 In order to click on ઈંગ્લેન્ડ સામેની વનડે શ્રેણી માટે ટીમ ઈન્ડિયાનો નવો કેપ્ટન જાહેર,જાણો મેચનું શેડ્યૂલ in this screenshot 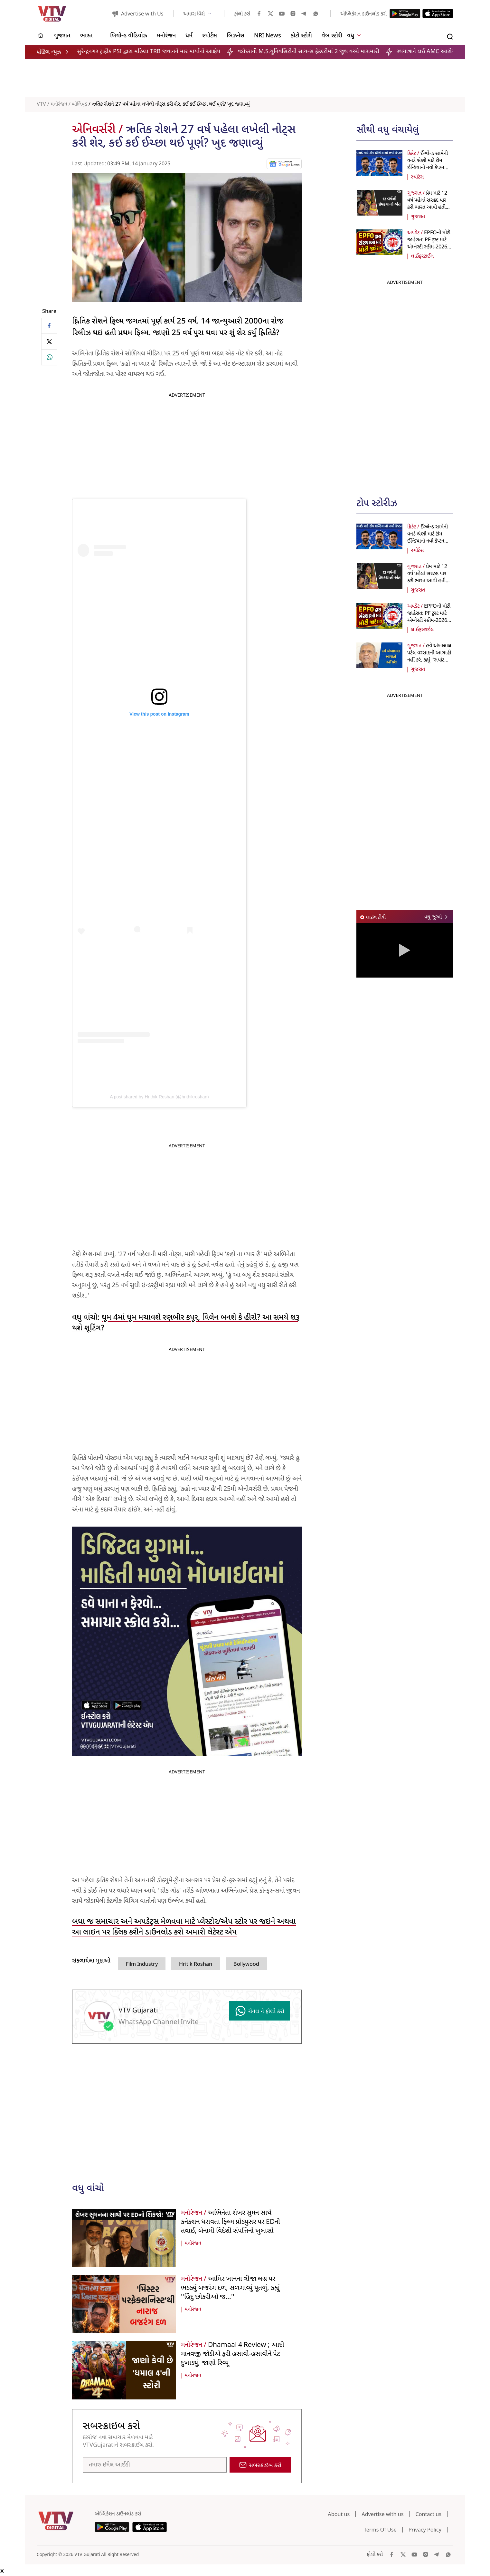, I will do `click(427, 168)`.